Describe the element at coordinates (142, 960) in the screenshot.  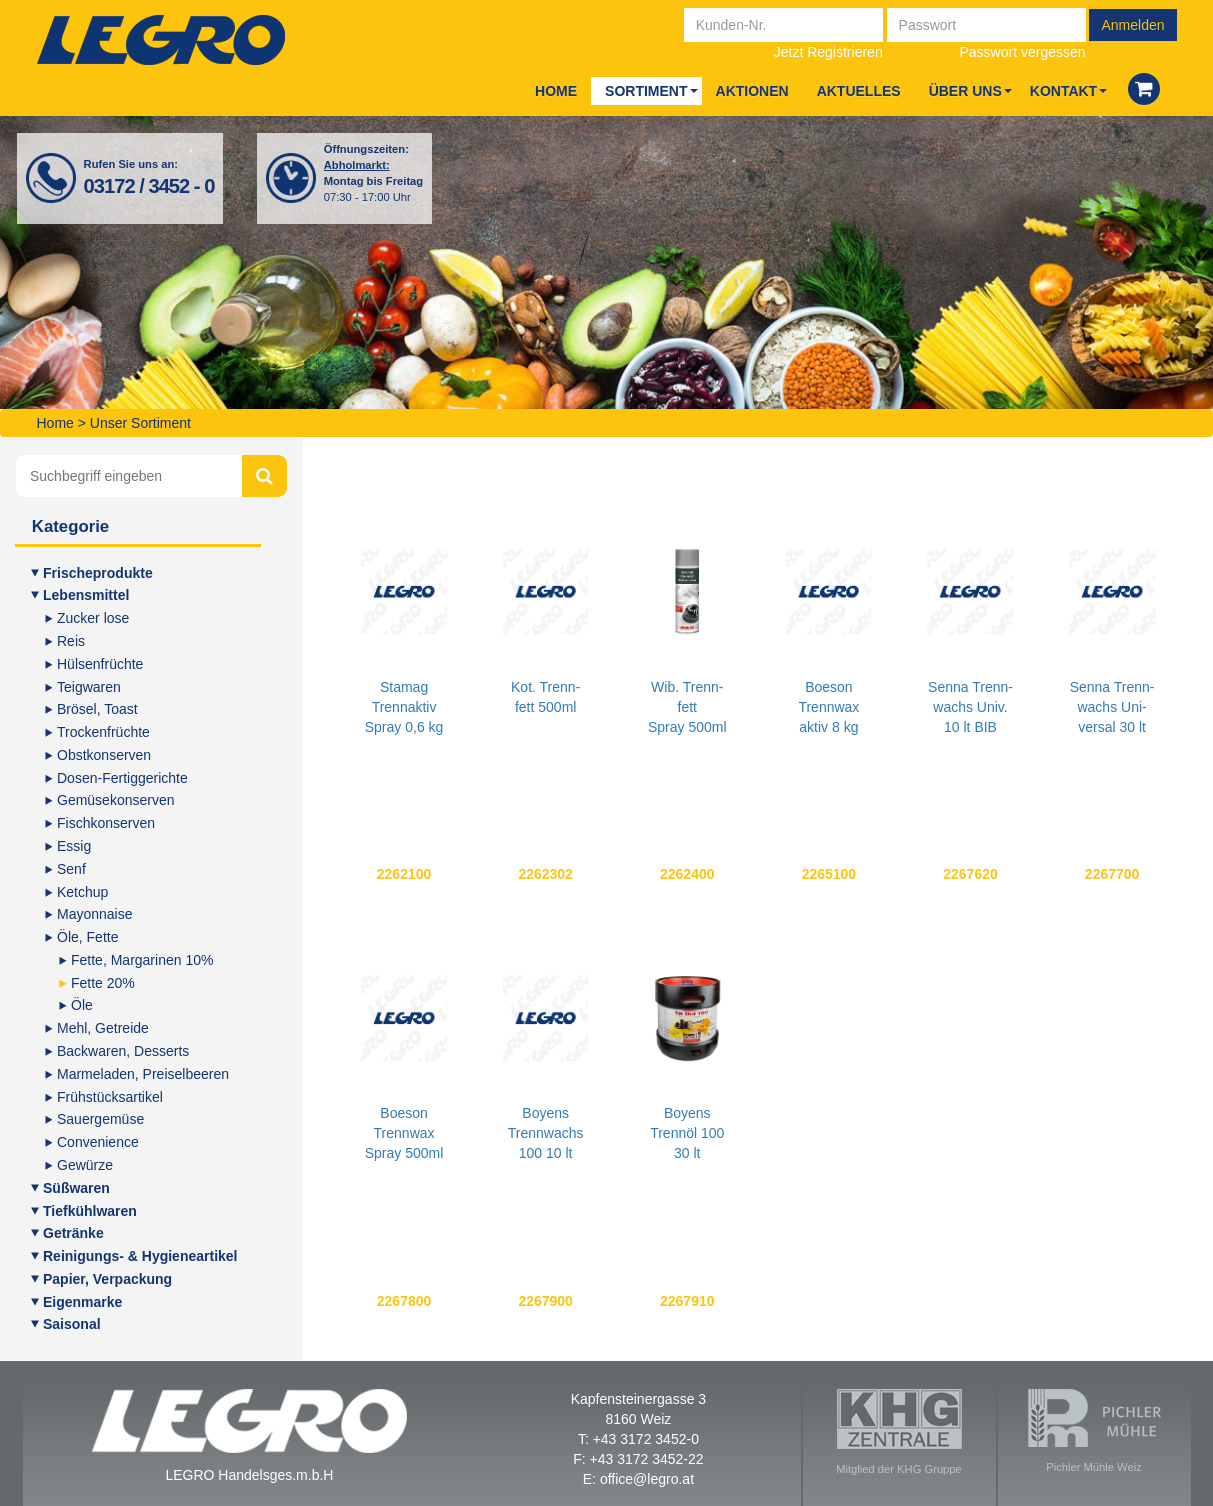
I see `Fet­te, Mar­ga­ri­nen 10%` at that location.